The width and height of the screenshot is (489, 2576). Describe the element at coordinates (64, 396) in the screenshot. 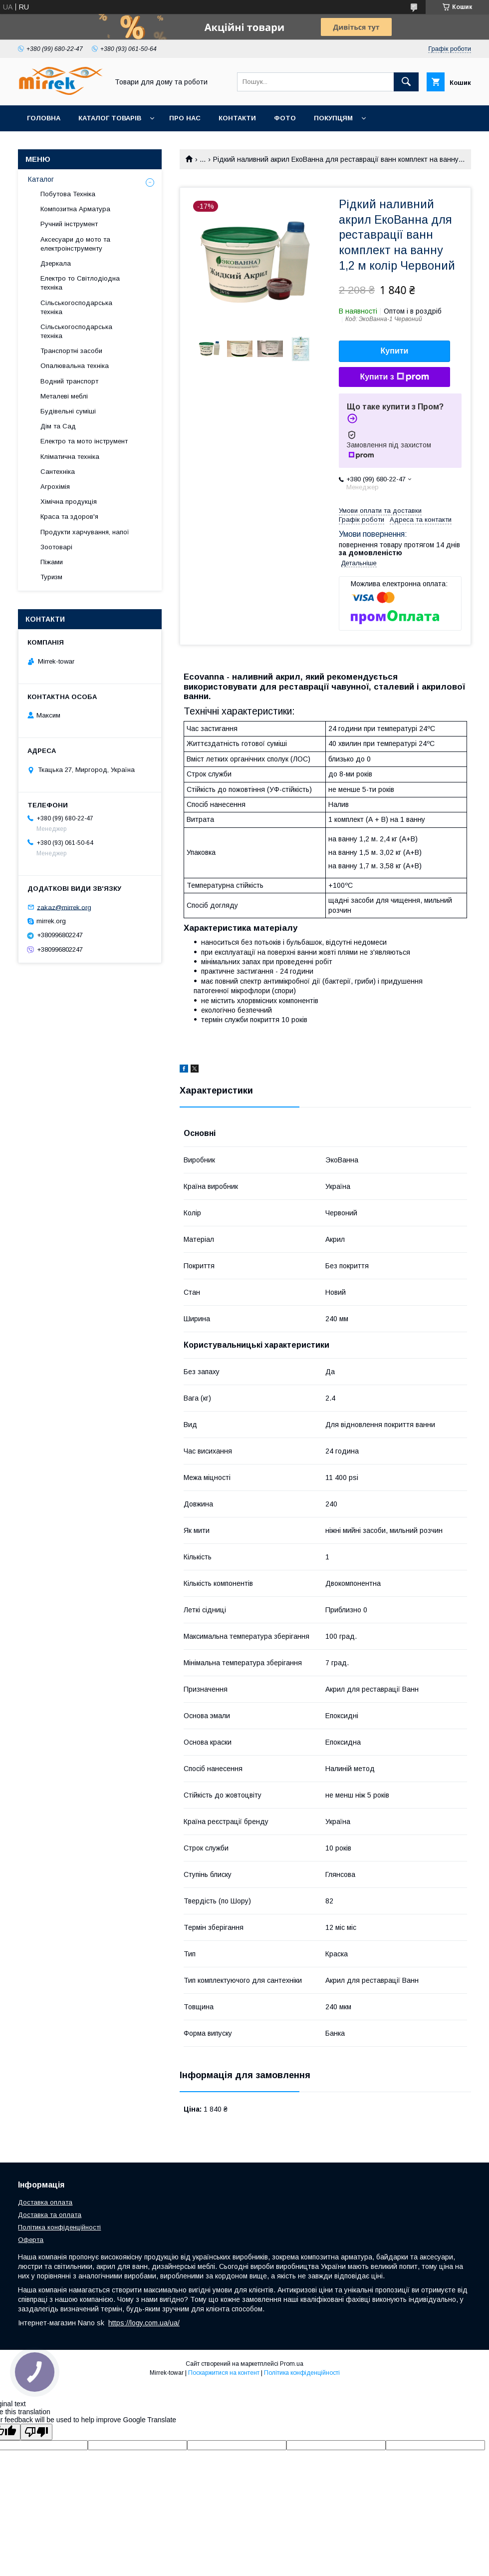

I see `Металеві меблі` at that location.